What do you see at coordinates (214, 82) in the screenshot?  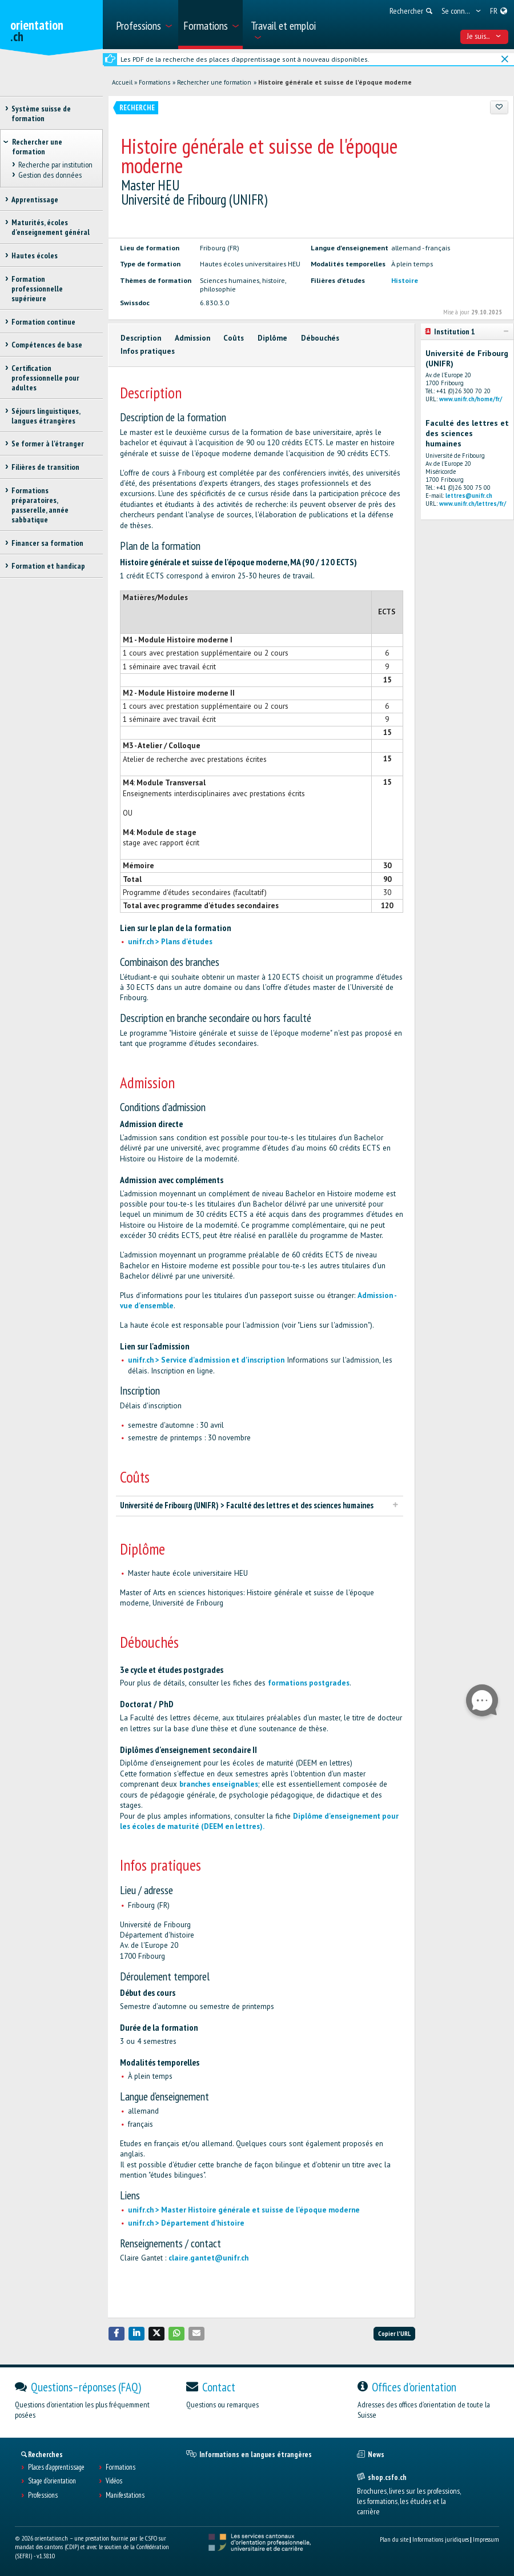 I see `Rechercher une formation` at bounding box center [214, 82].